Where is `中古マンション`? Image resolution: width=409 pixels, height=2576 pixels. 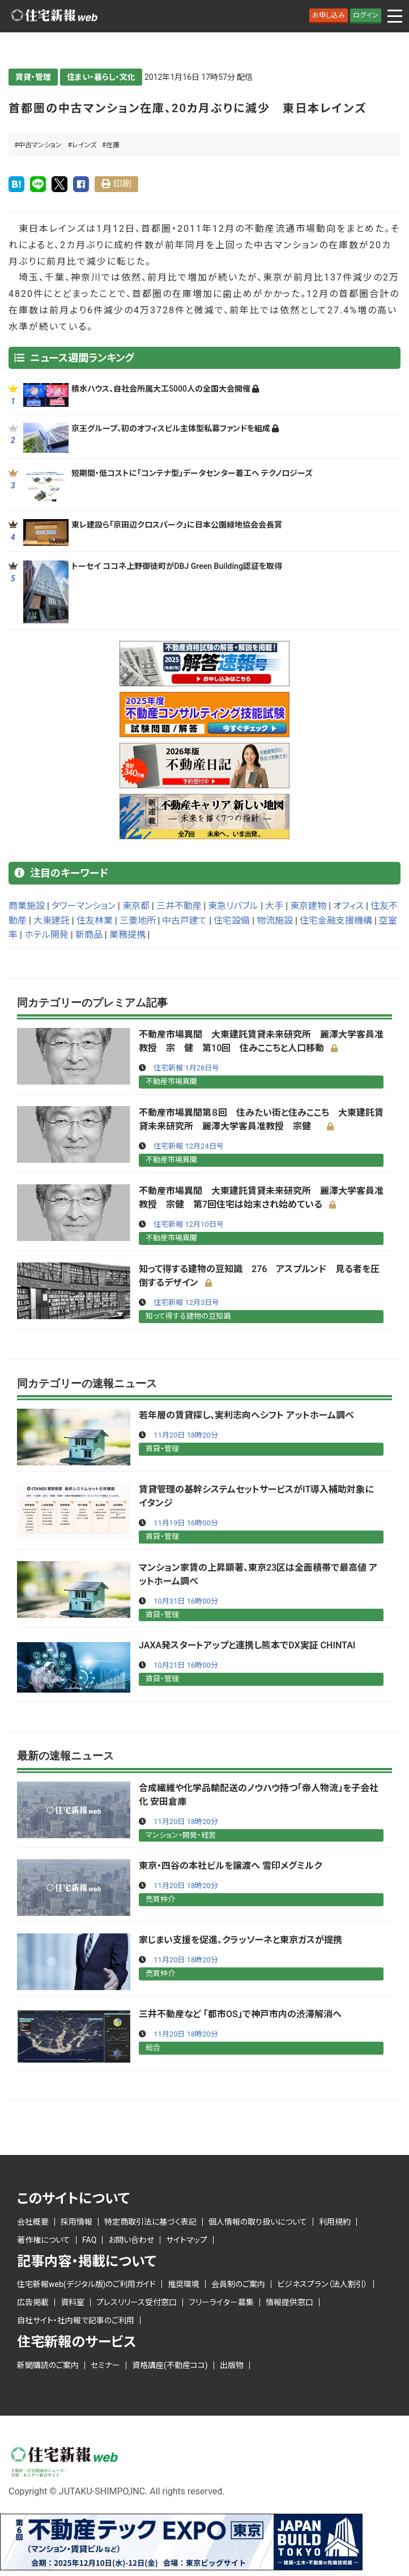
中古マンション is located at coordinates (40, 145).